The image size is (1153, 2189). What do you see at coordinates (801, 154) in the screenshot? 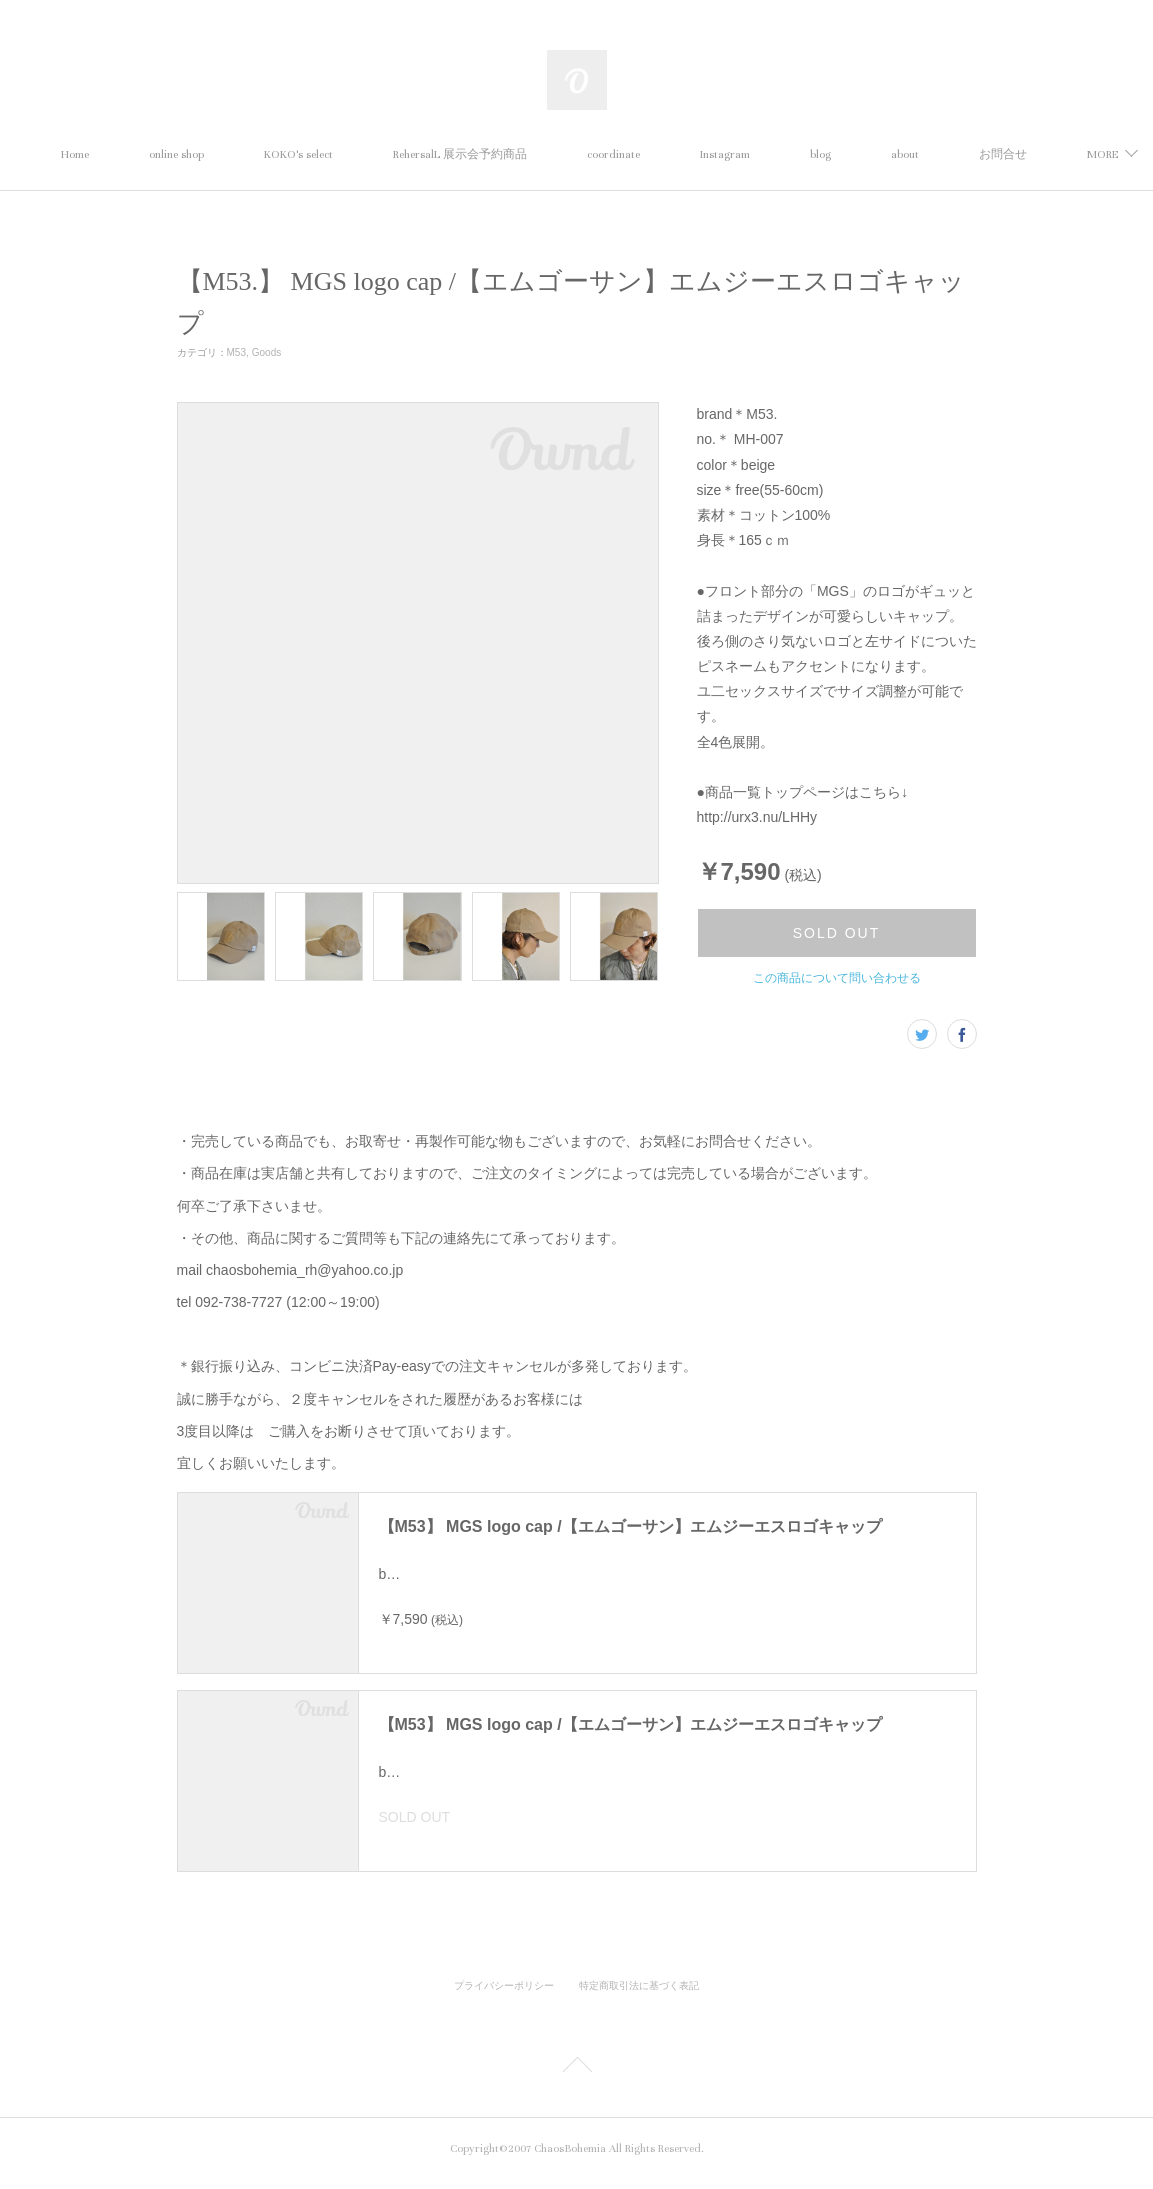
I see `Instagram` at bounding box center [801, 154].